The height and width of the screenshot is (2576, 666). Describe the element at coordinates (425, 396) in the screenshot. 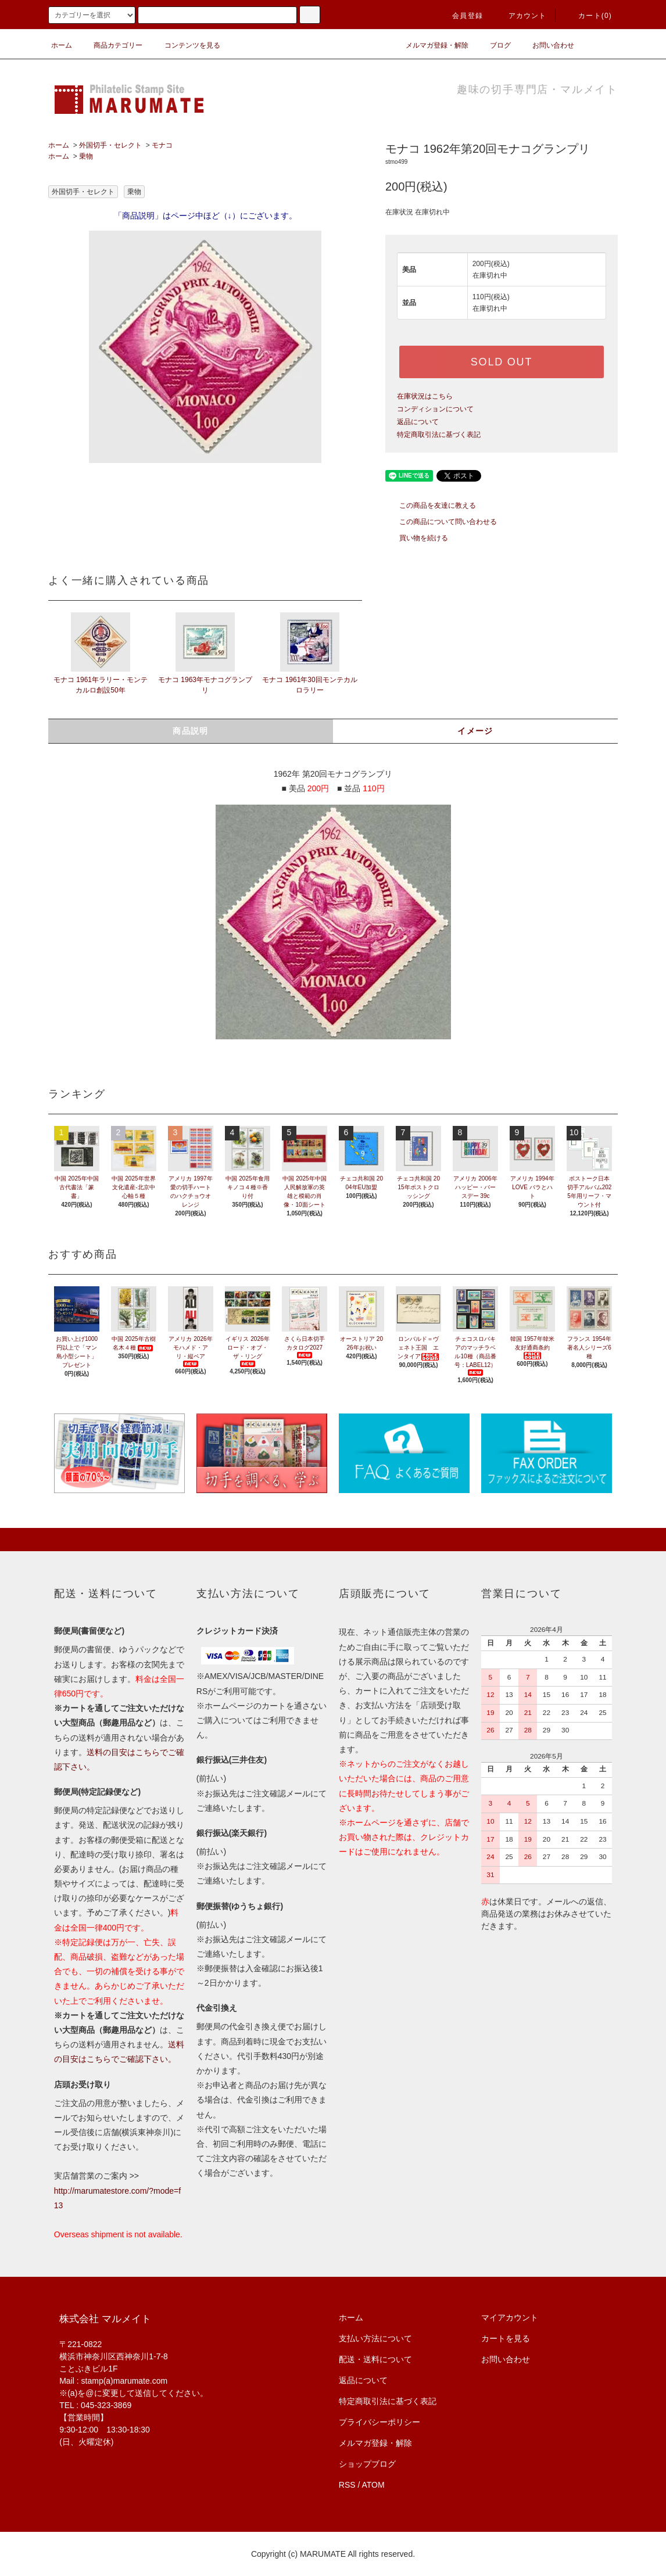

I see `在庫状況はこちら` at that location.